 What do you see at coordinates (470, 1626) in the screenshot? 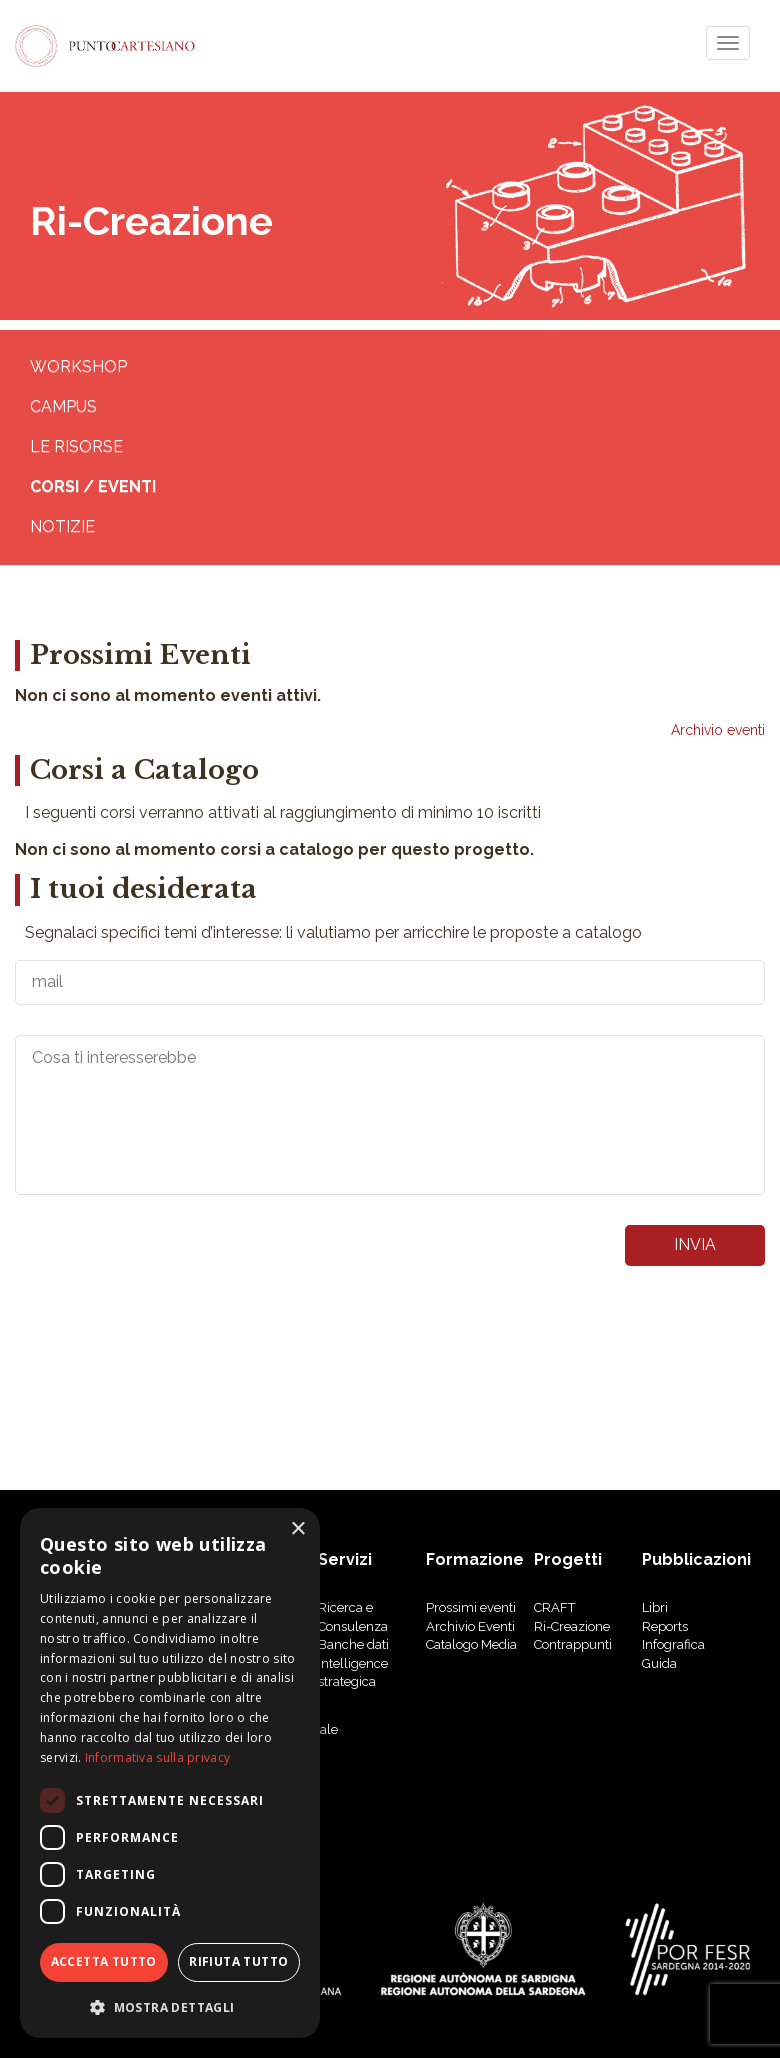
I see `Archivio Eventi` at bounding box center [470, 1626].